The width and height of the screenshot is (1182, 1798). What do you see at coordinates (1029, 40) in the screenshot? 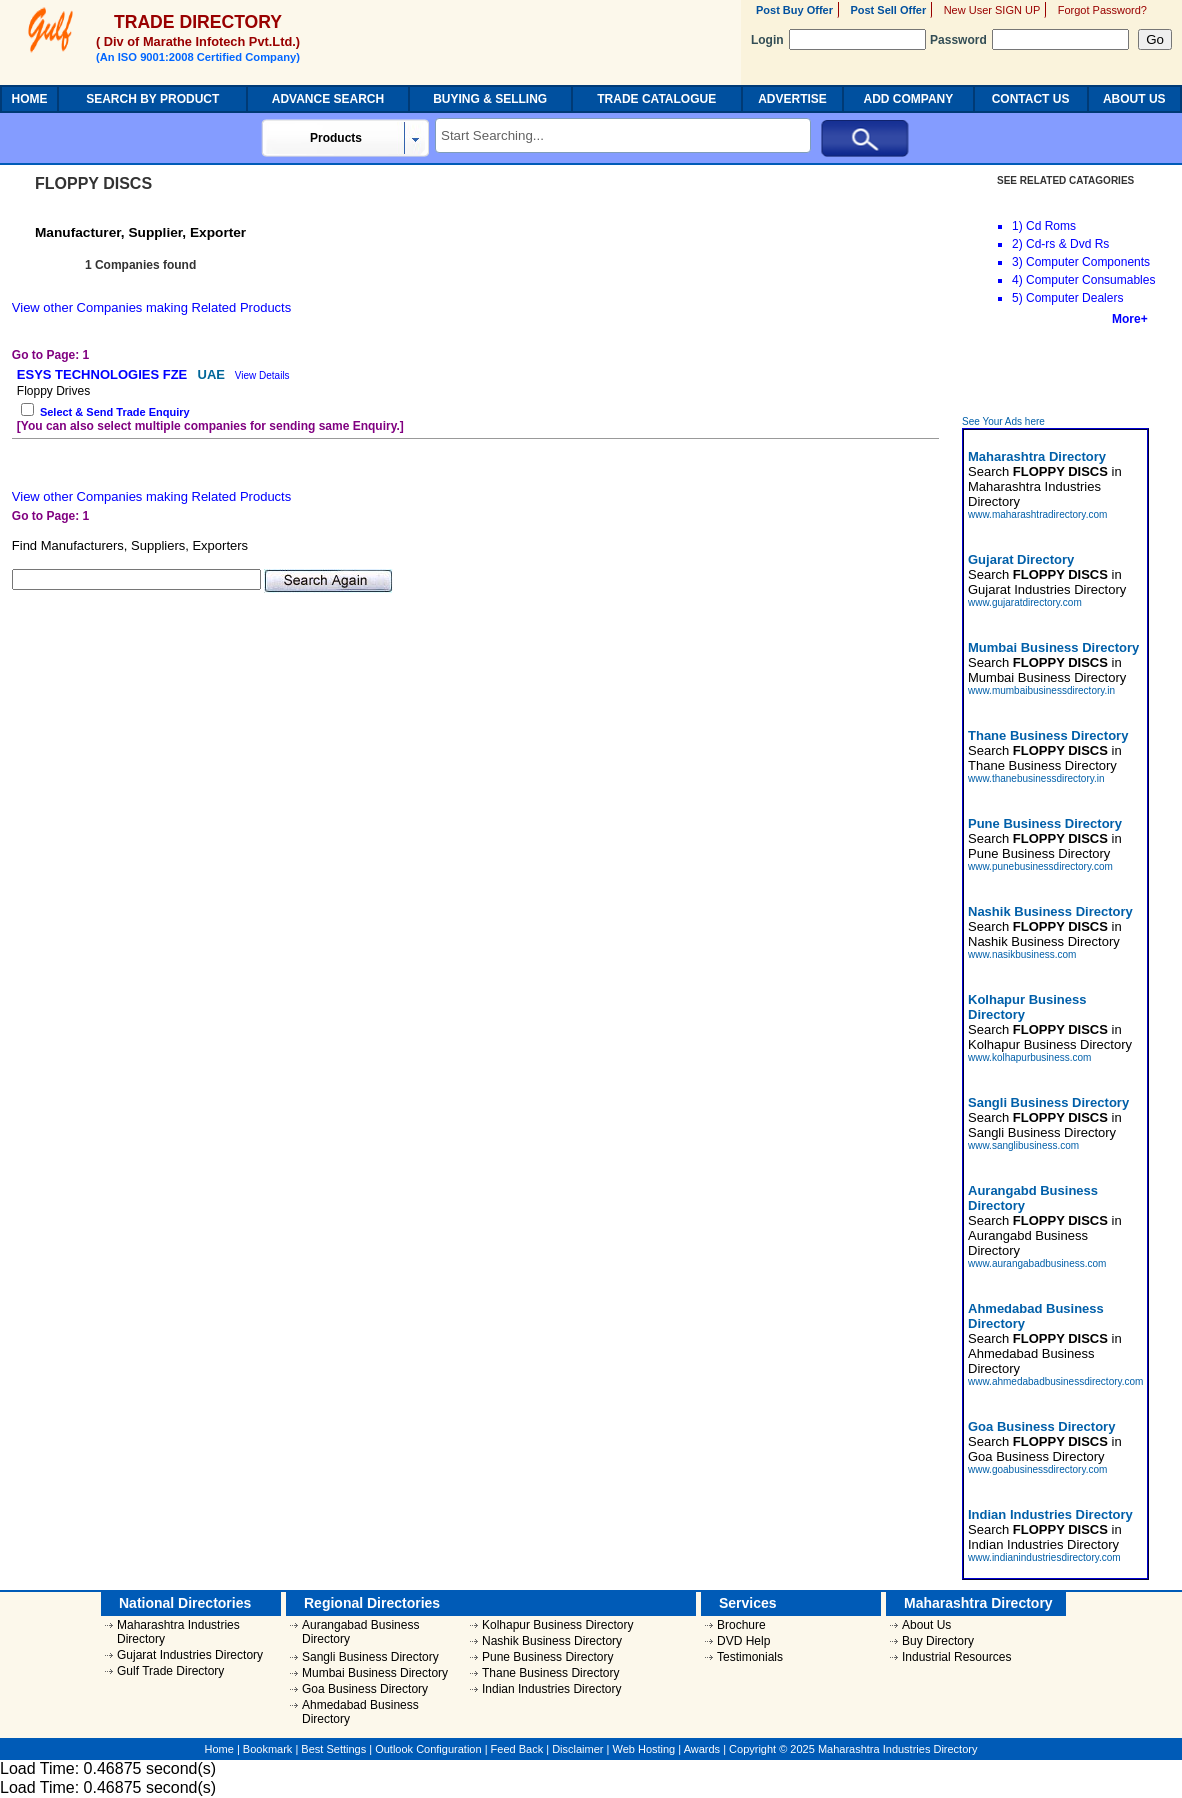
I see `Password` at bounding box center [1029, 40].